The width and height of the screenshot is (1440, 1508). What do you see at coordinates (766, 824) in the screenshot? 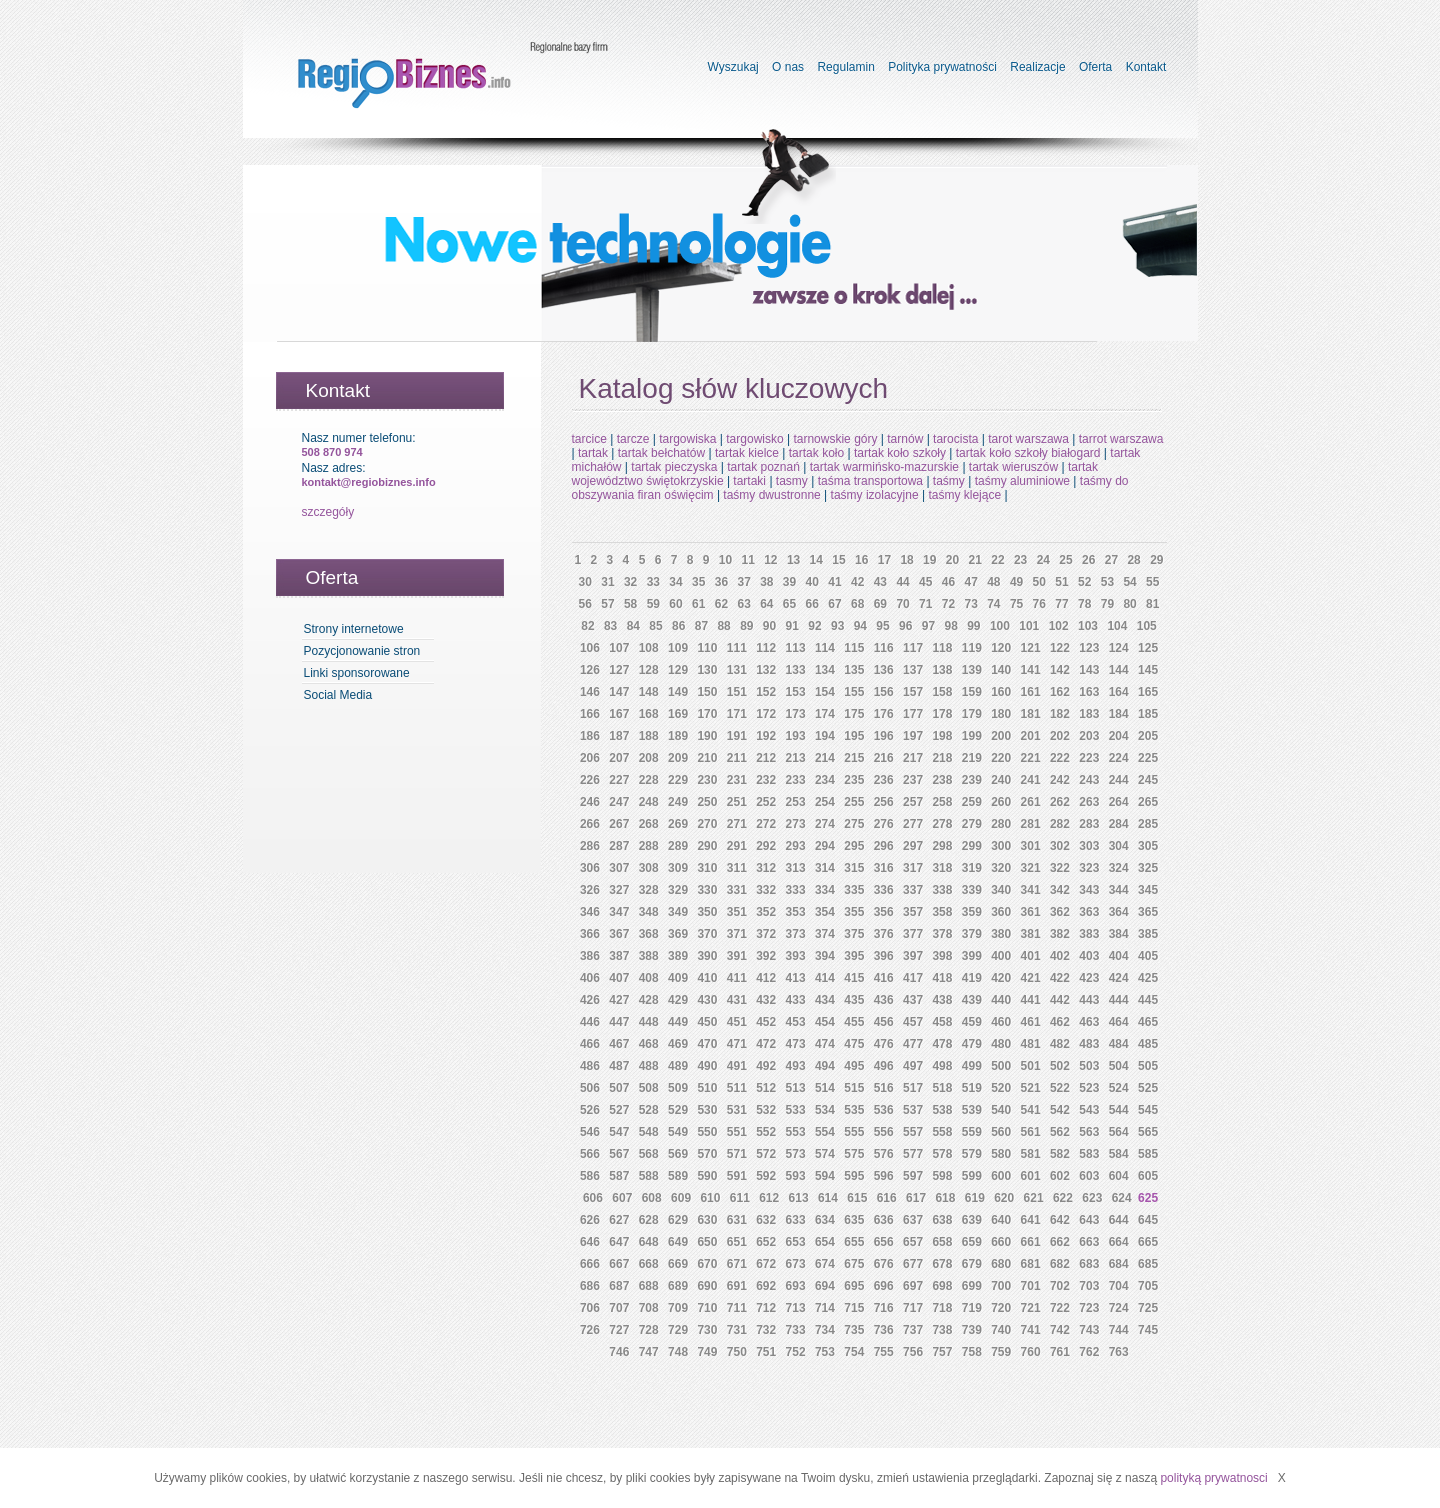
I see `272` at bounding box center [766, 824].